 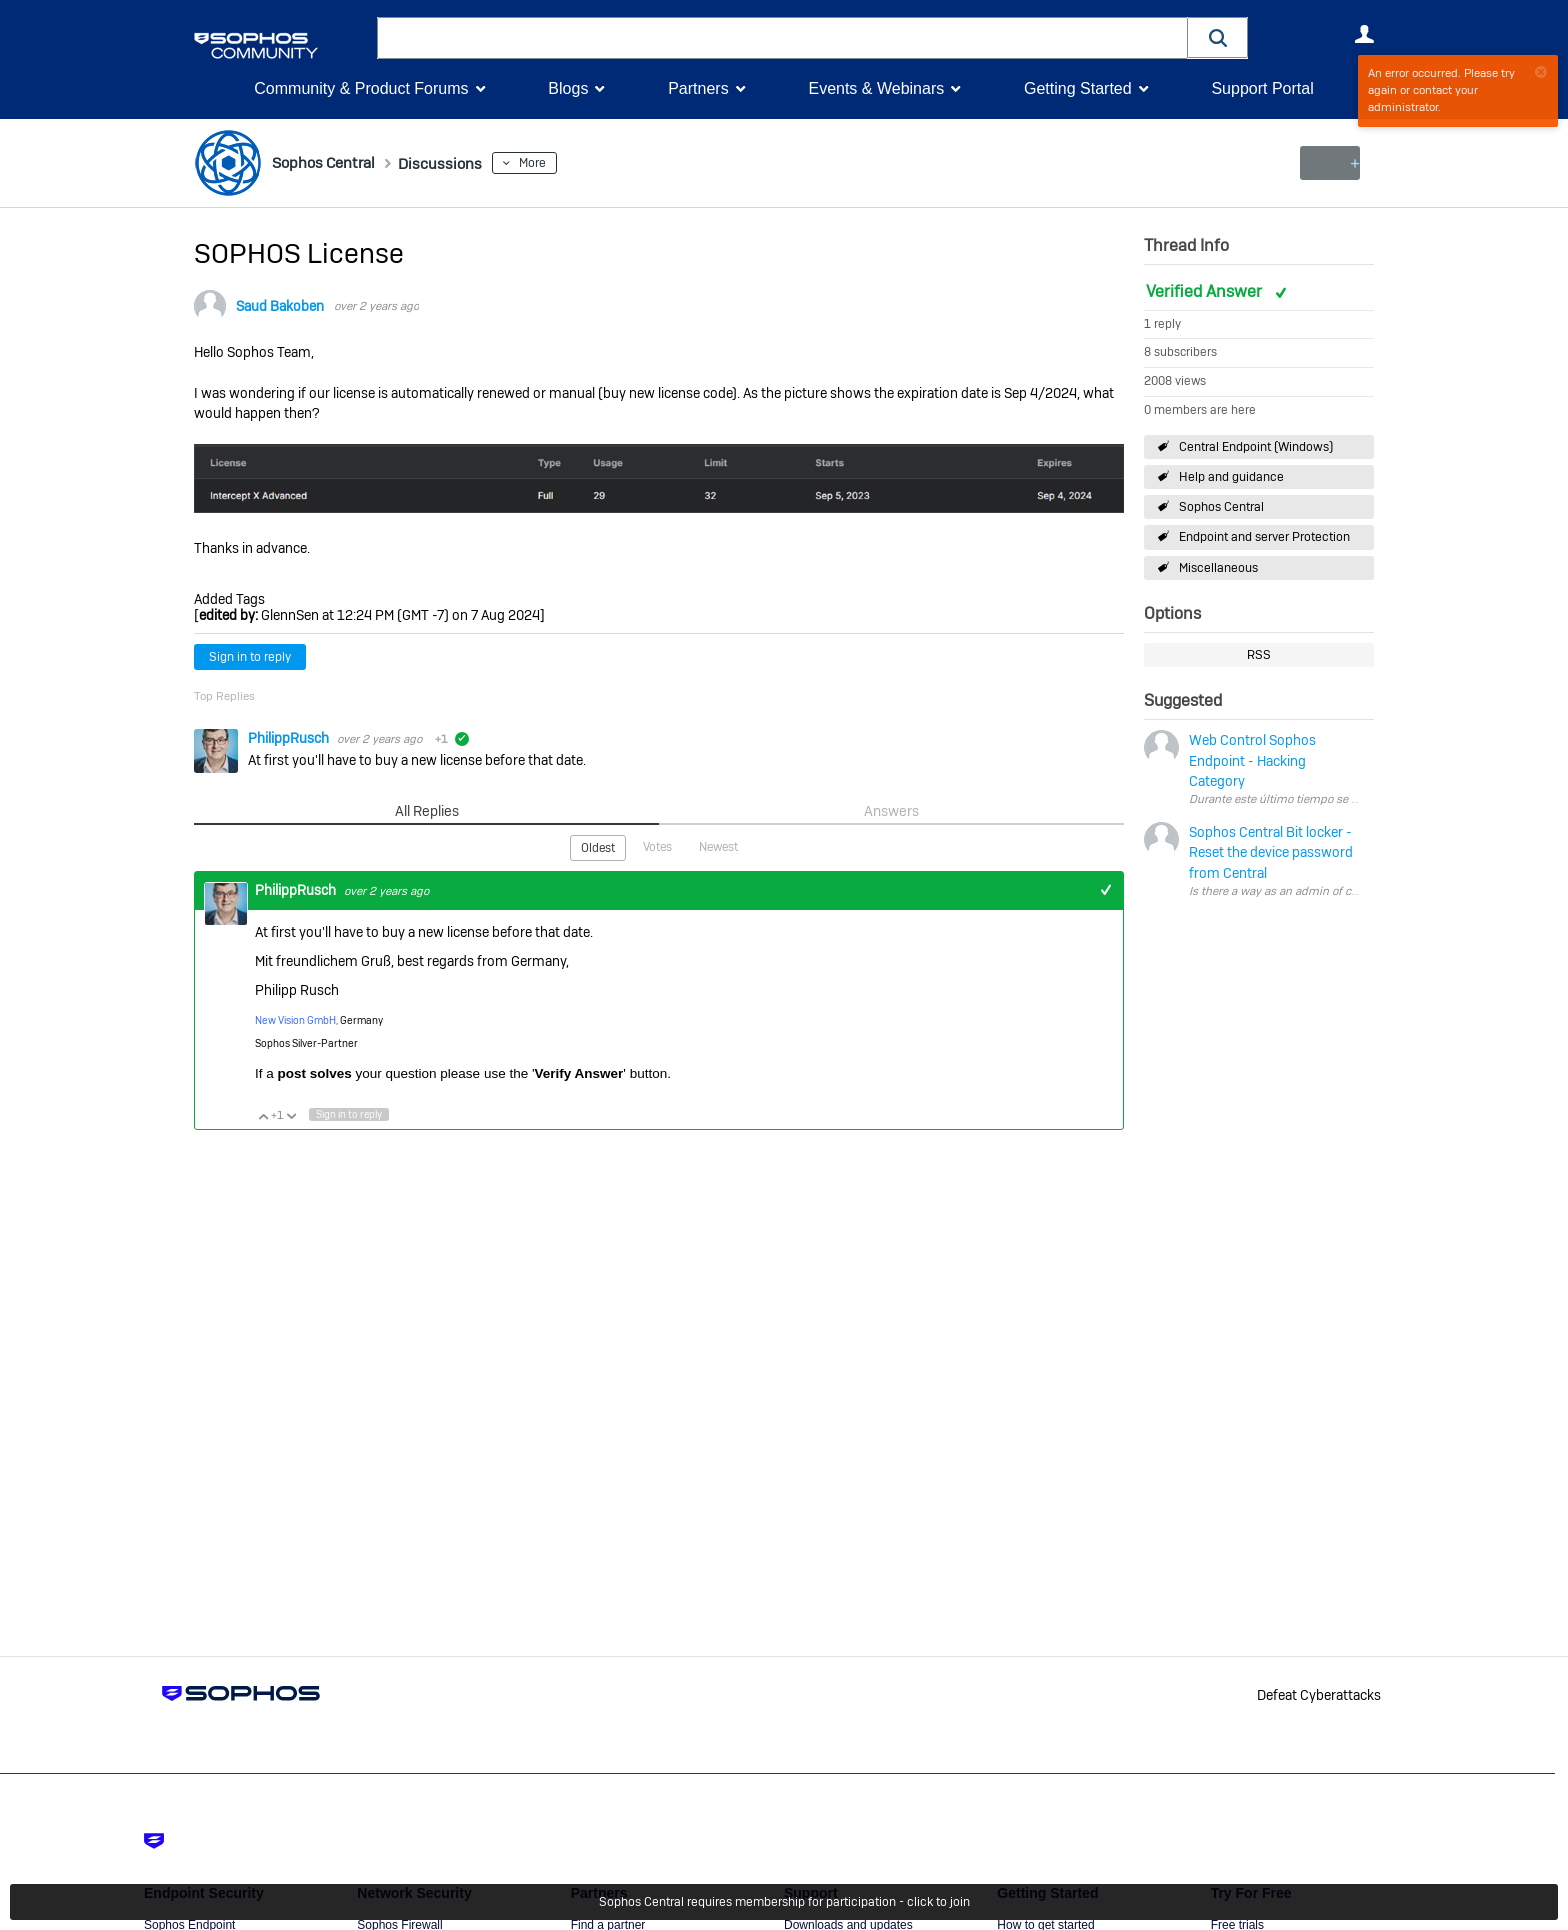 What do you see at coordinates (876, 88) in the screenshot?
I see `Events & Webinars` at bounding box center [876, 88].